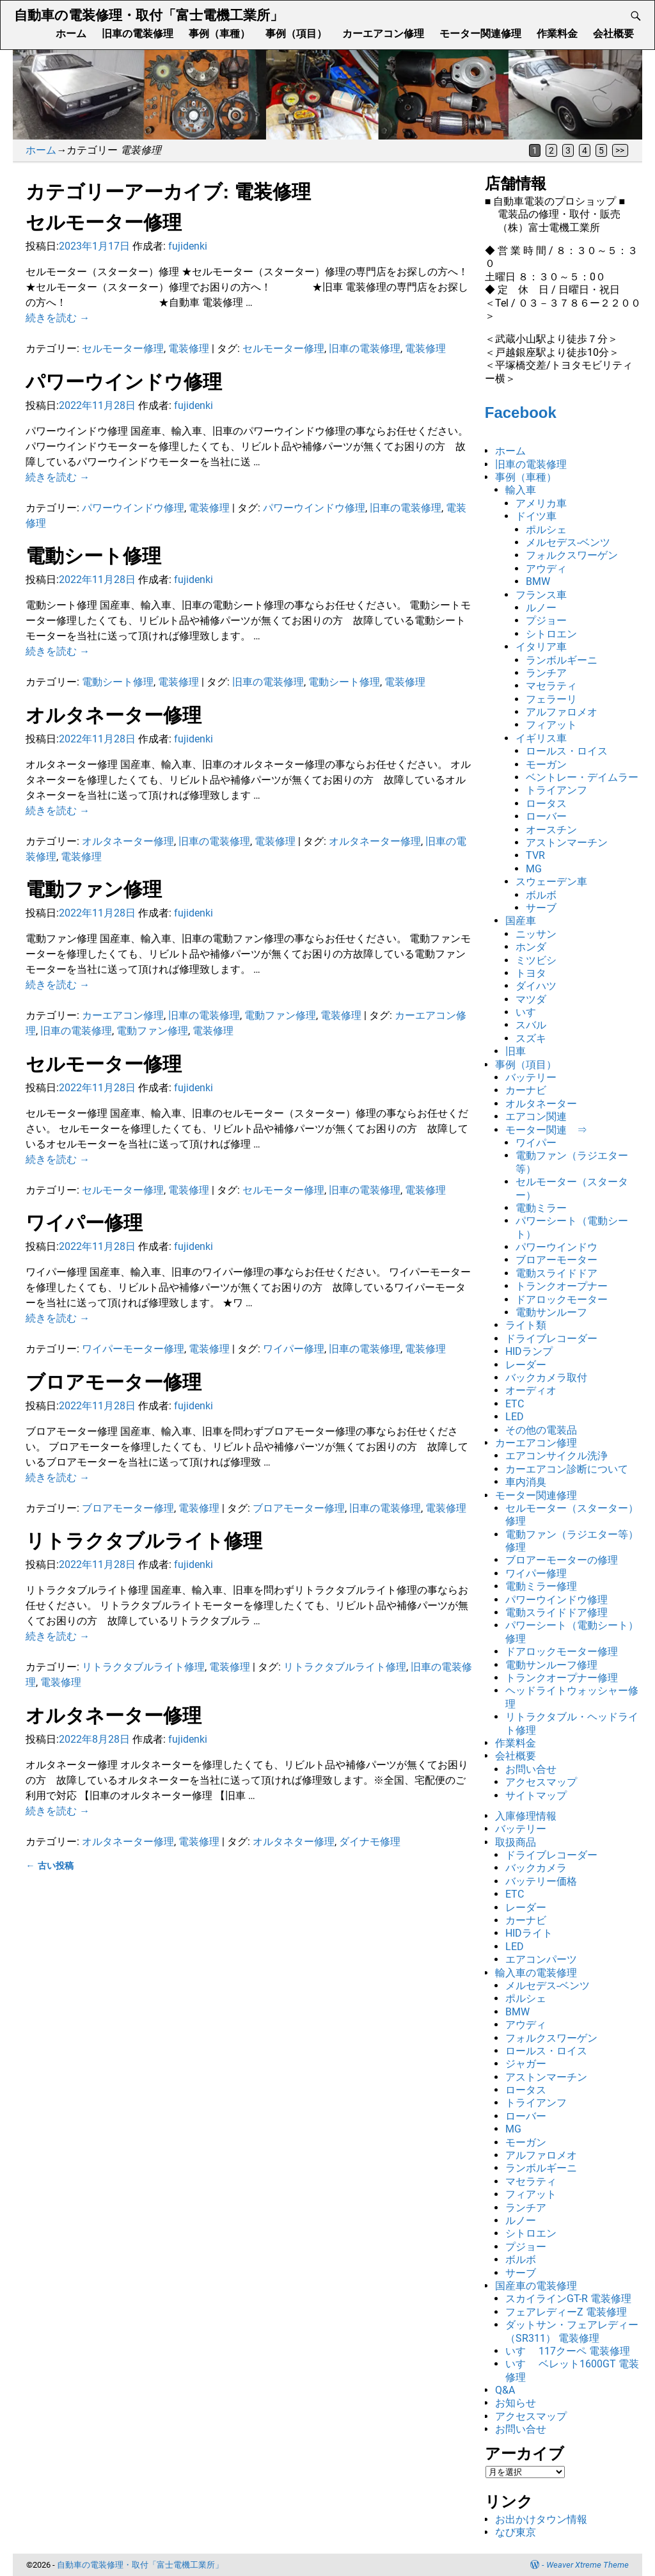 The image size is (655, 2576). I want to click on ローバー, so click(546, 816).